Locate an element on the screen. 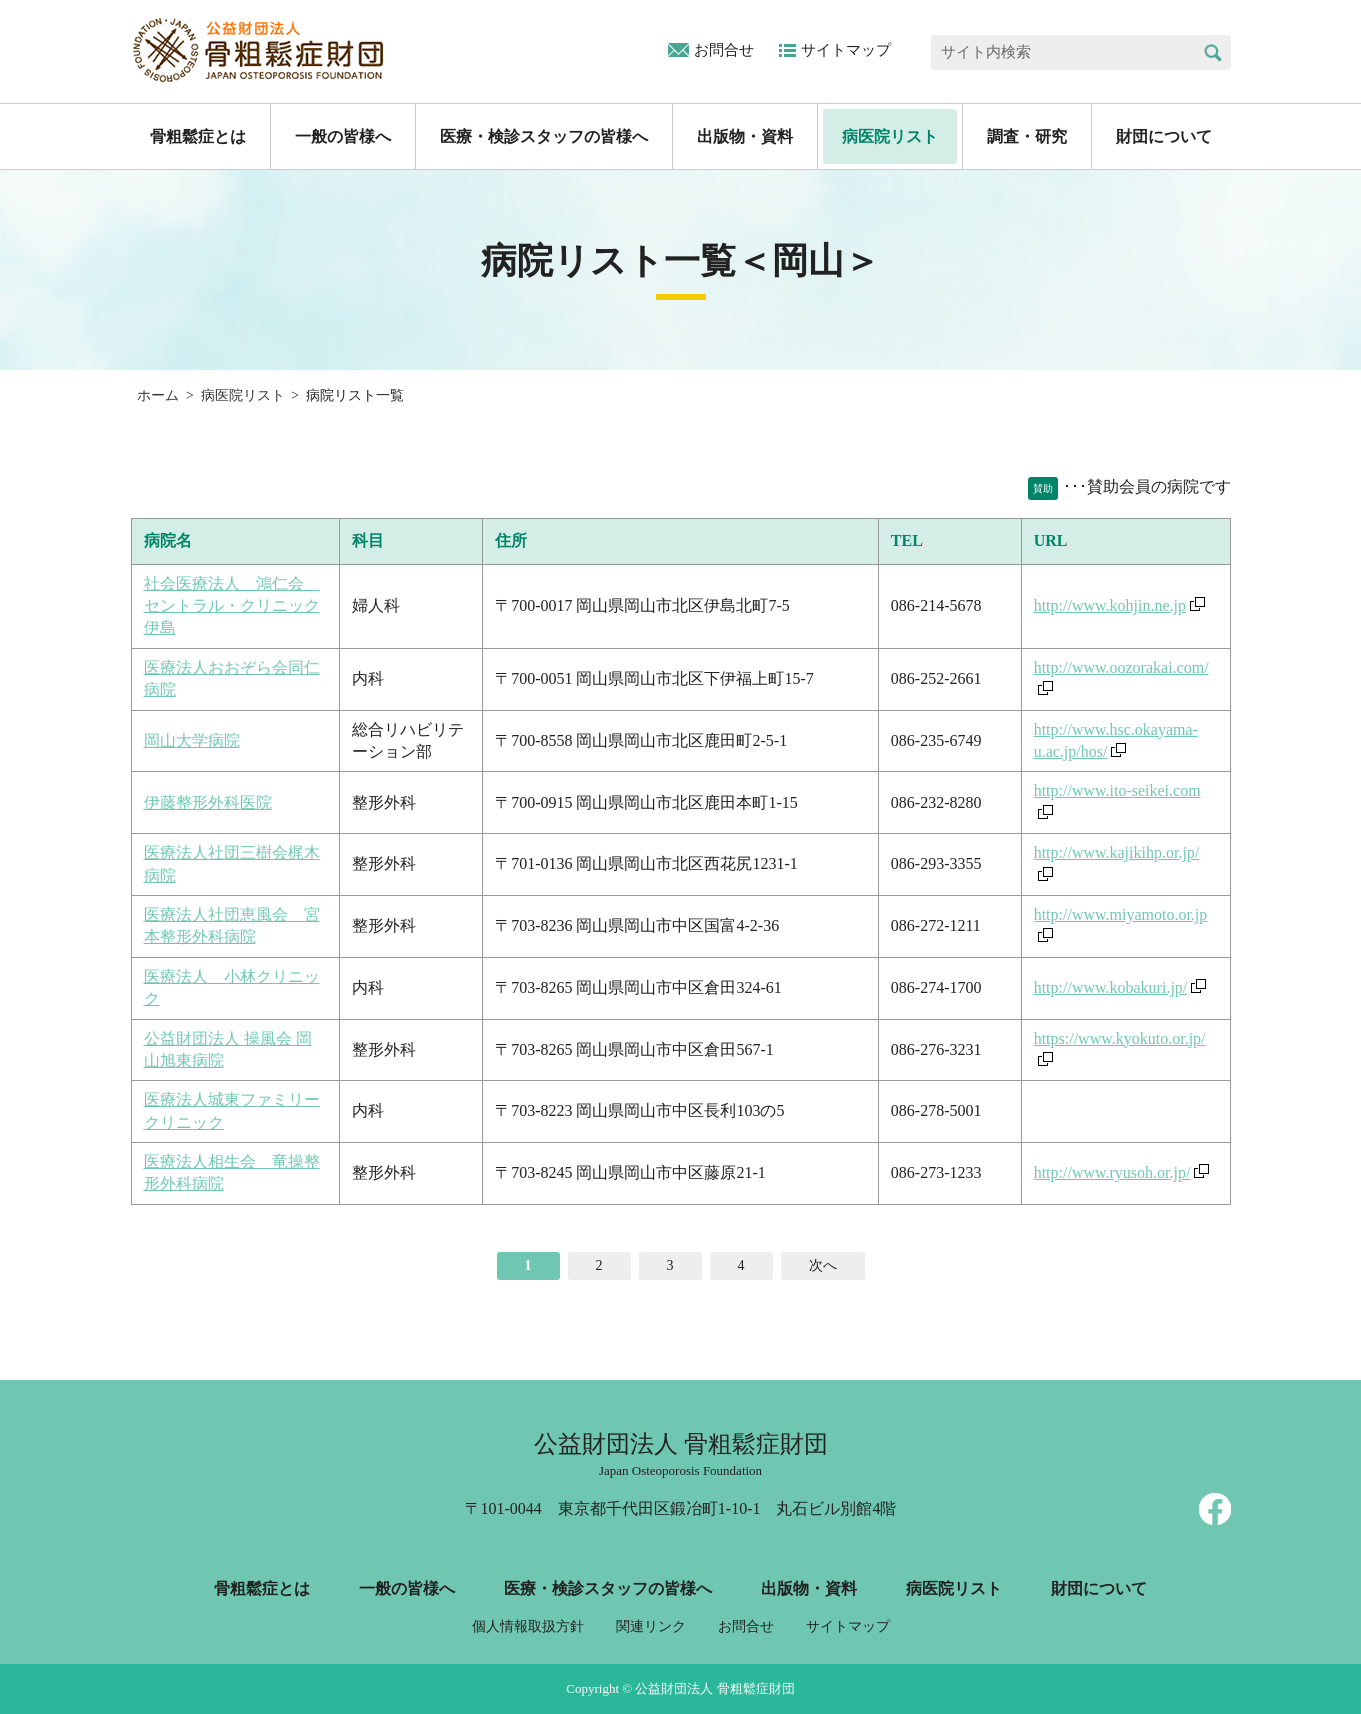 The width and height of the screenshot is (1361, 1714). 一般の皆様へ is located at coordinates (343, 136).